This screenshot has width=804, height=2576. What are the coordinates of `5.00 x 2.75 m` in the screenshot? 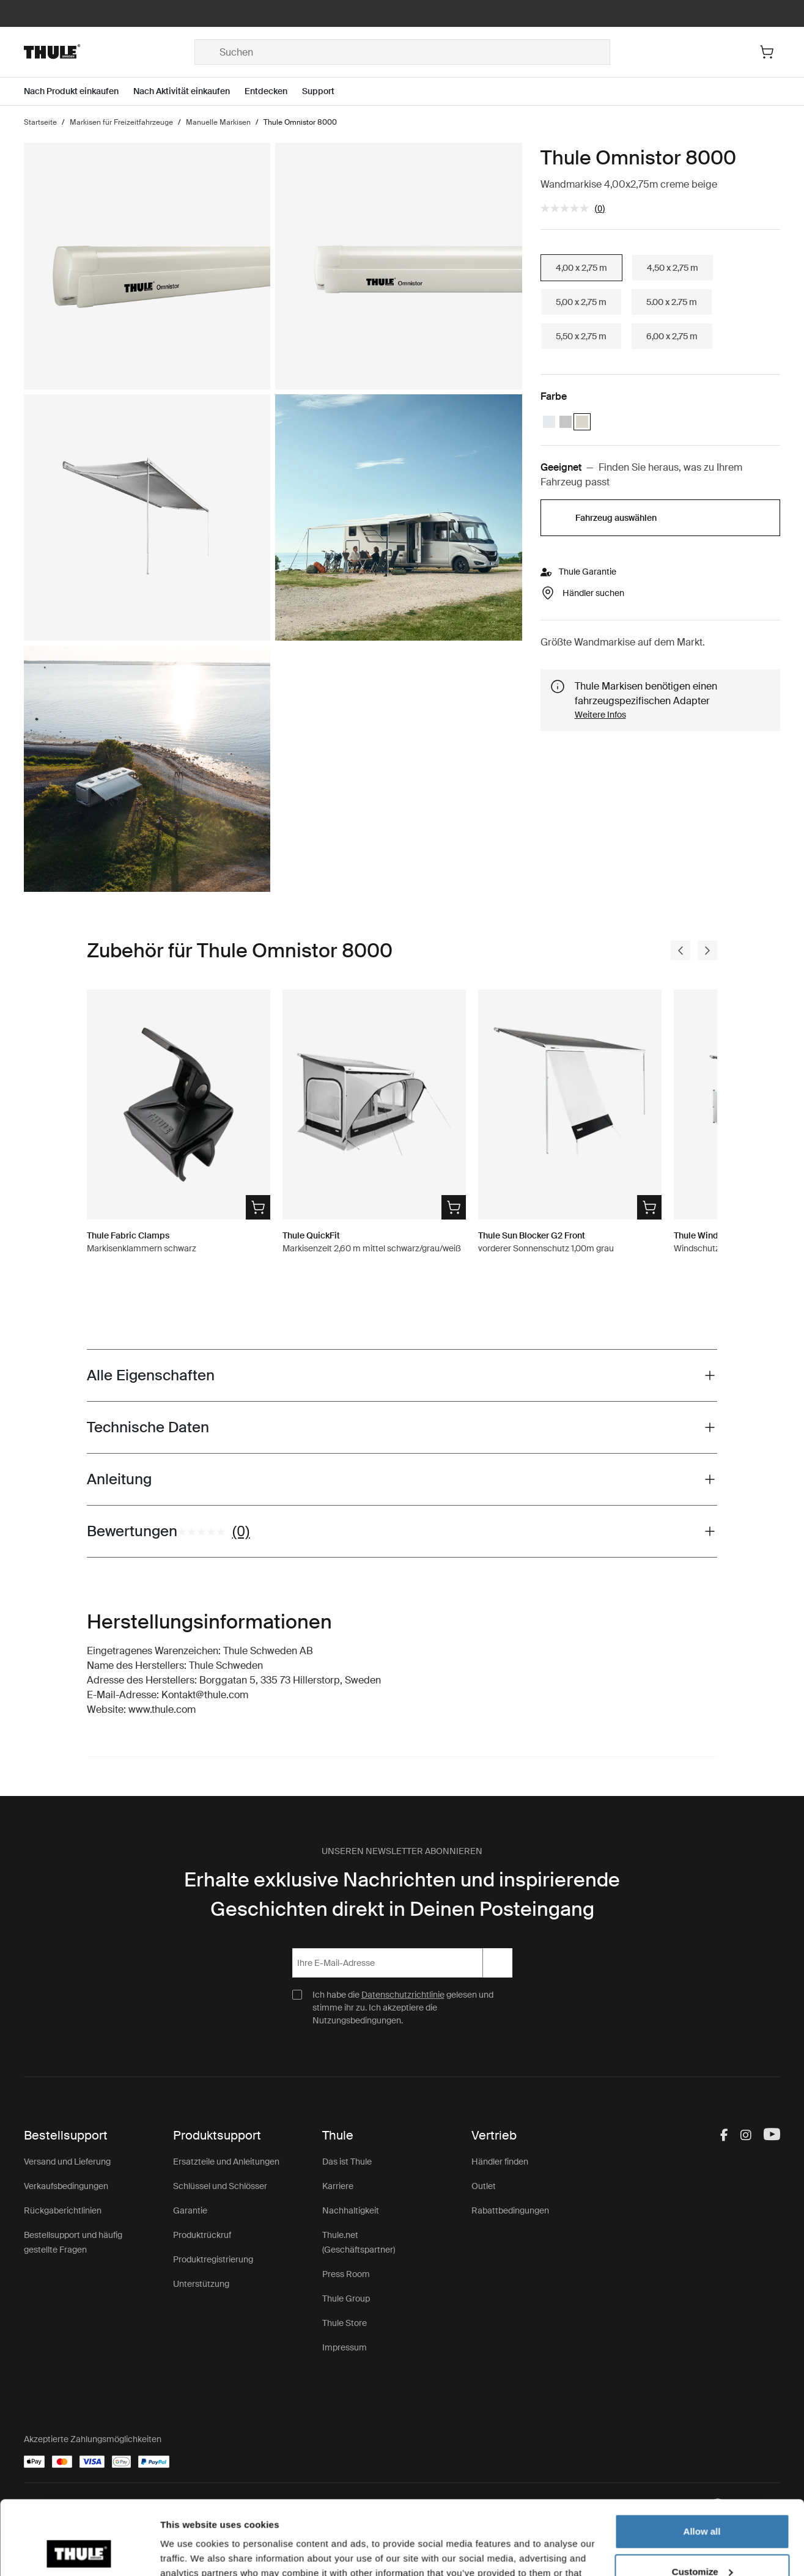 It's located at (671, 301).